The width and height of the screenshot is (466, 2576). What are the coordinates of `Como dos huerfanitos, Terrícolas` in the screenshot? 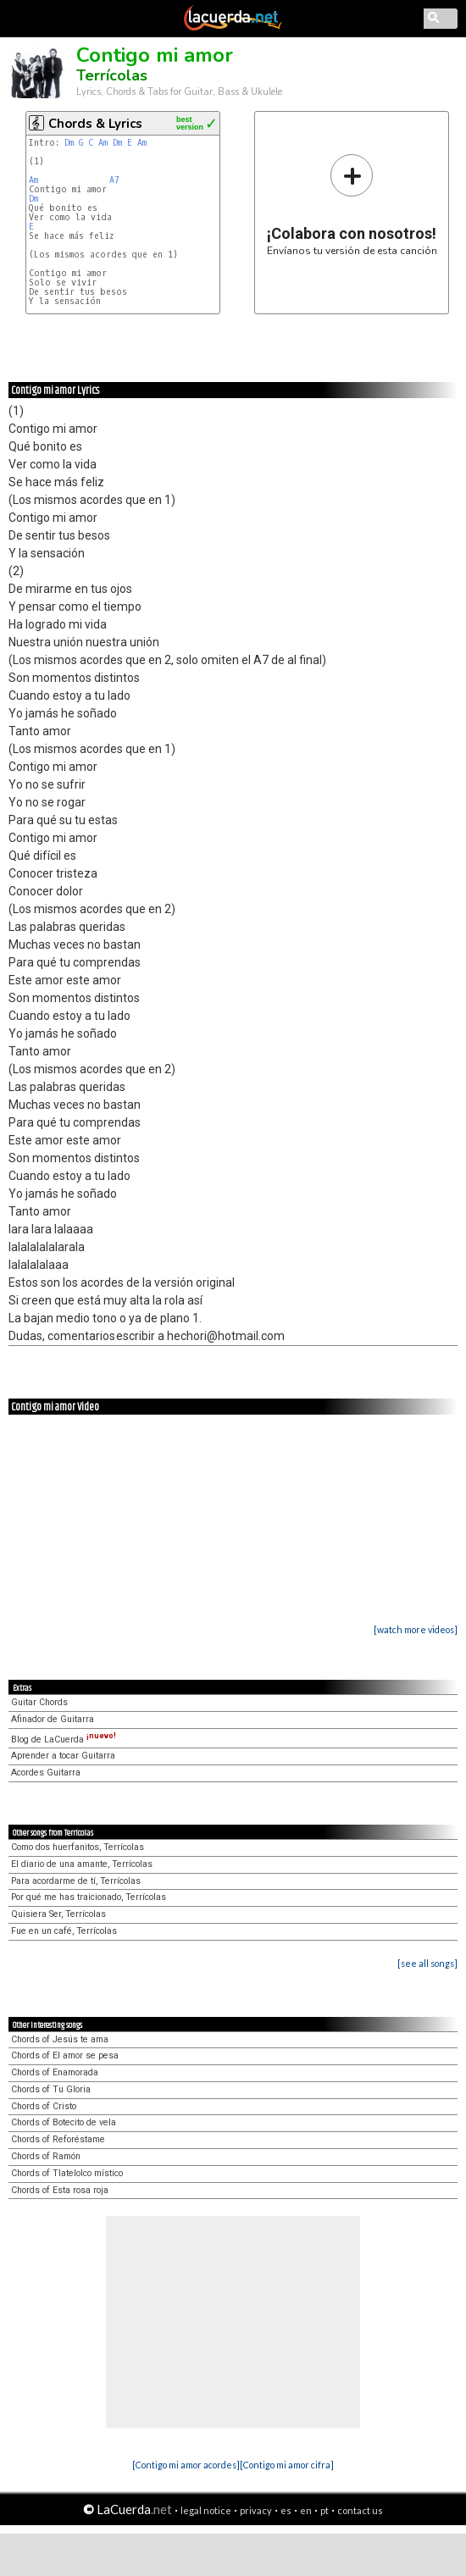 It's located at (77, 1847).